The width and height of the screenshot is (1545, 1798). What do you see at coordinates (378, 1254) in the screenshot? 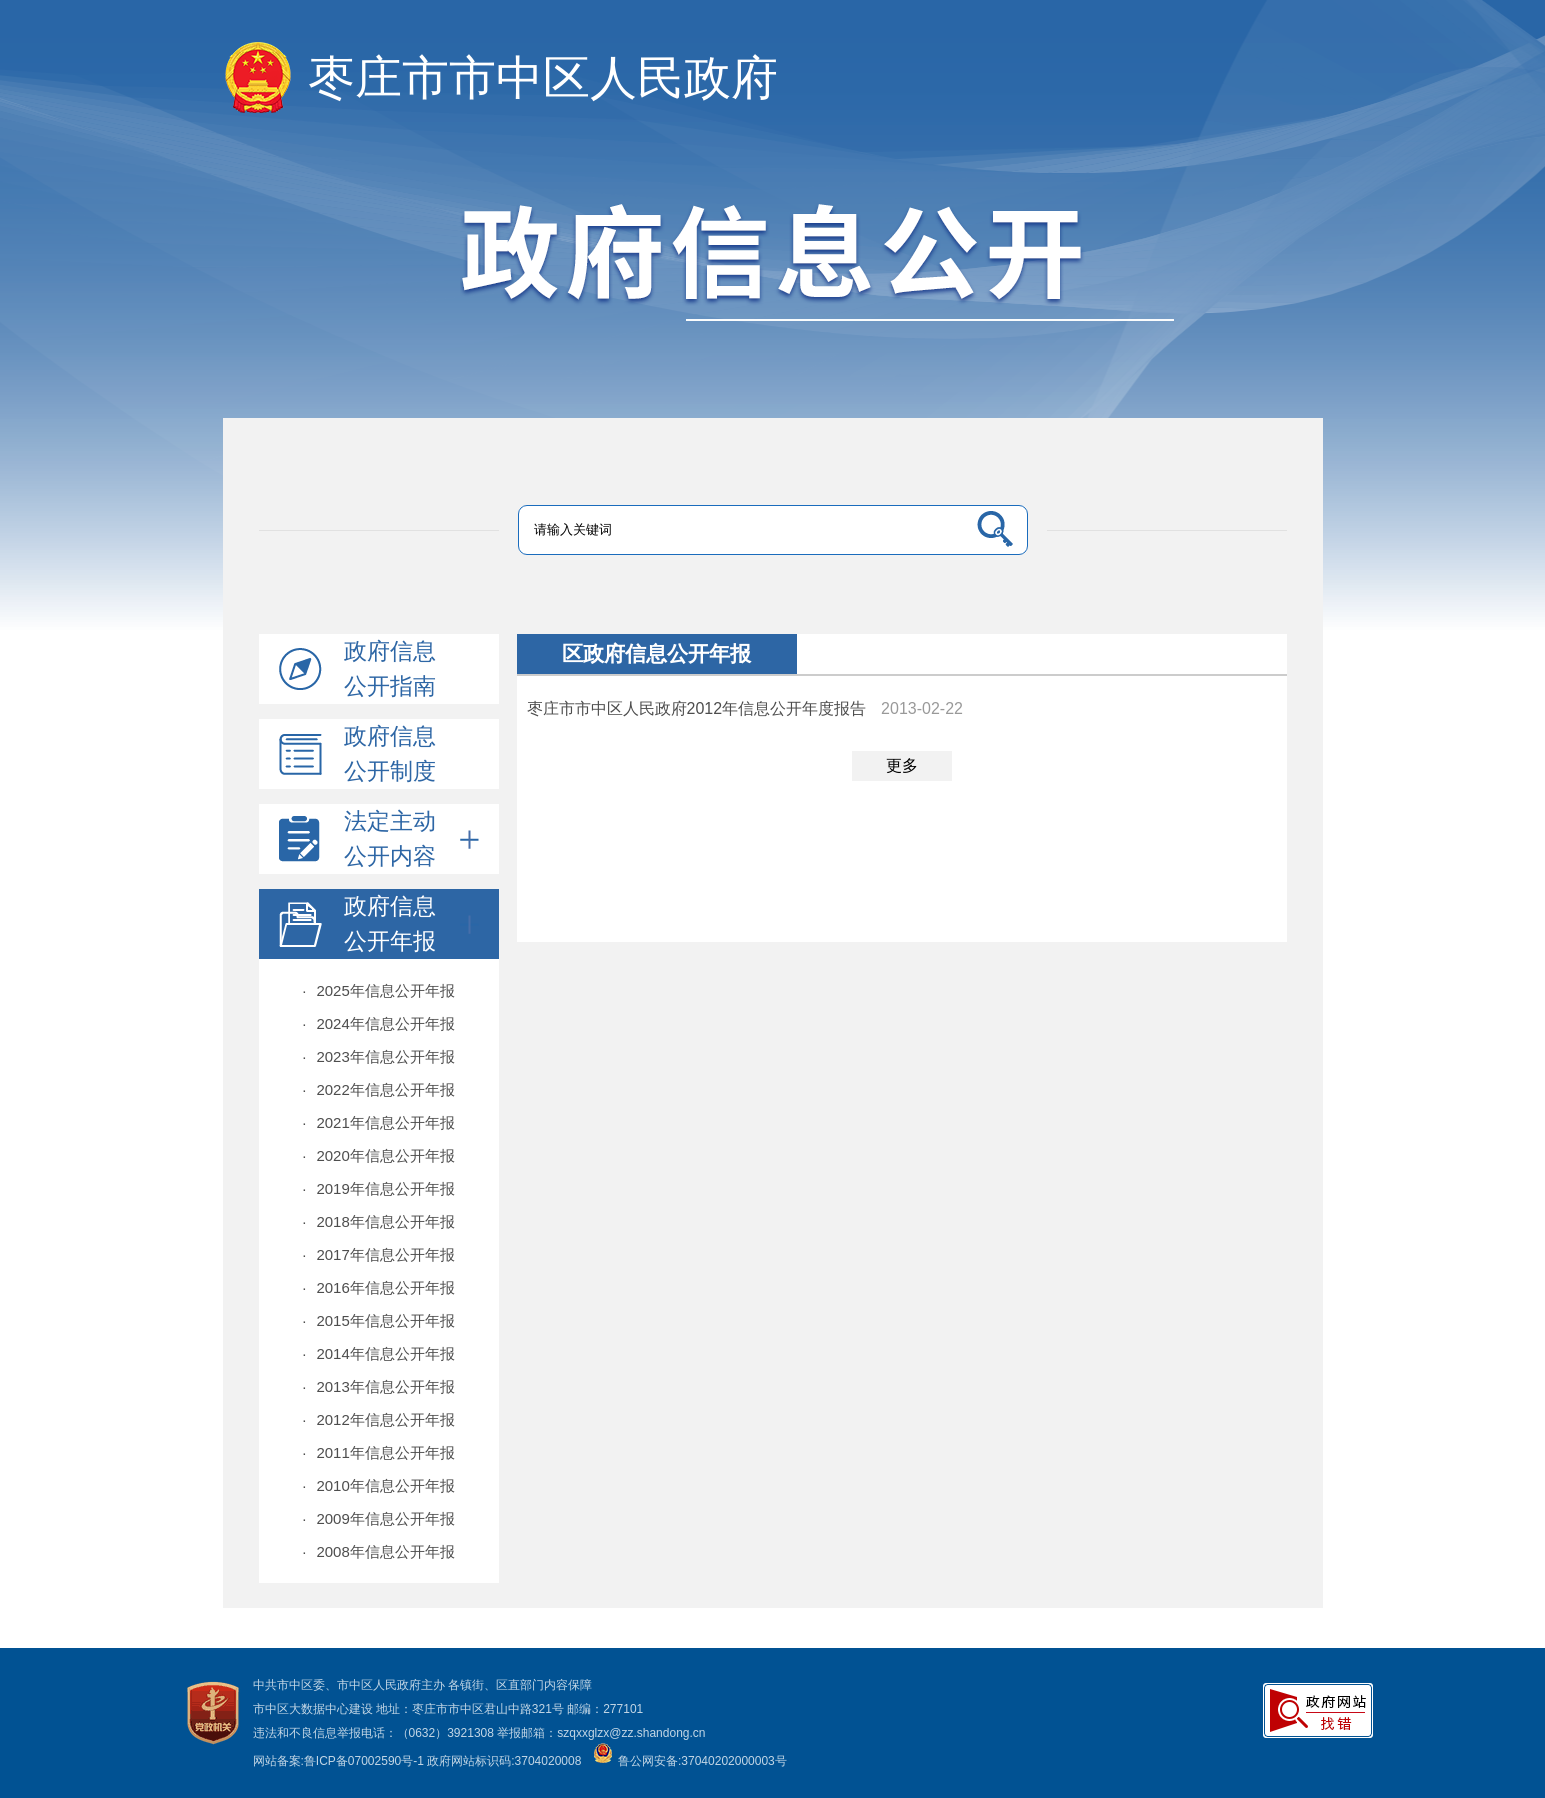
I see `2017年信息公开年报` at bounding box center [378, 1254].